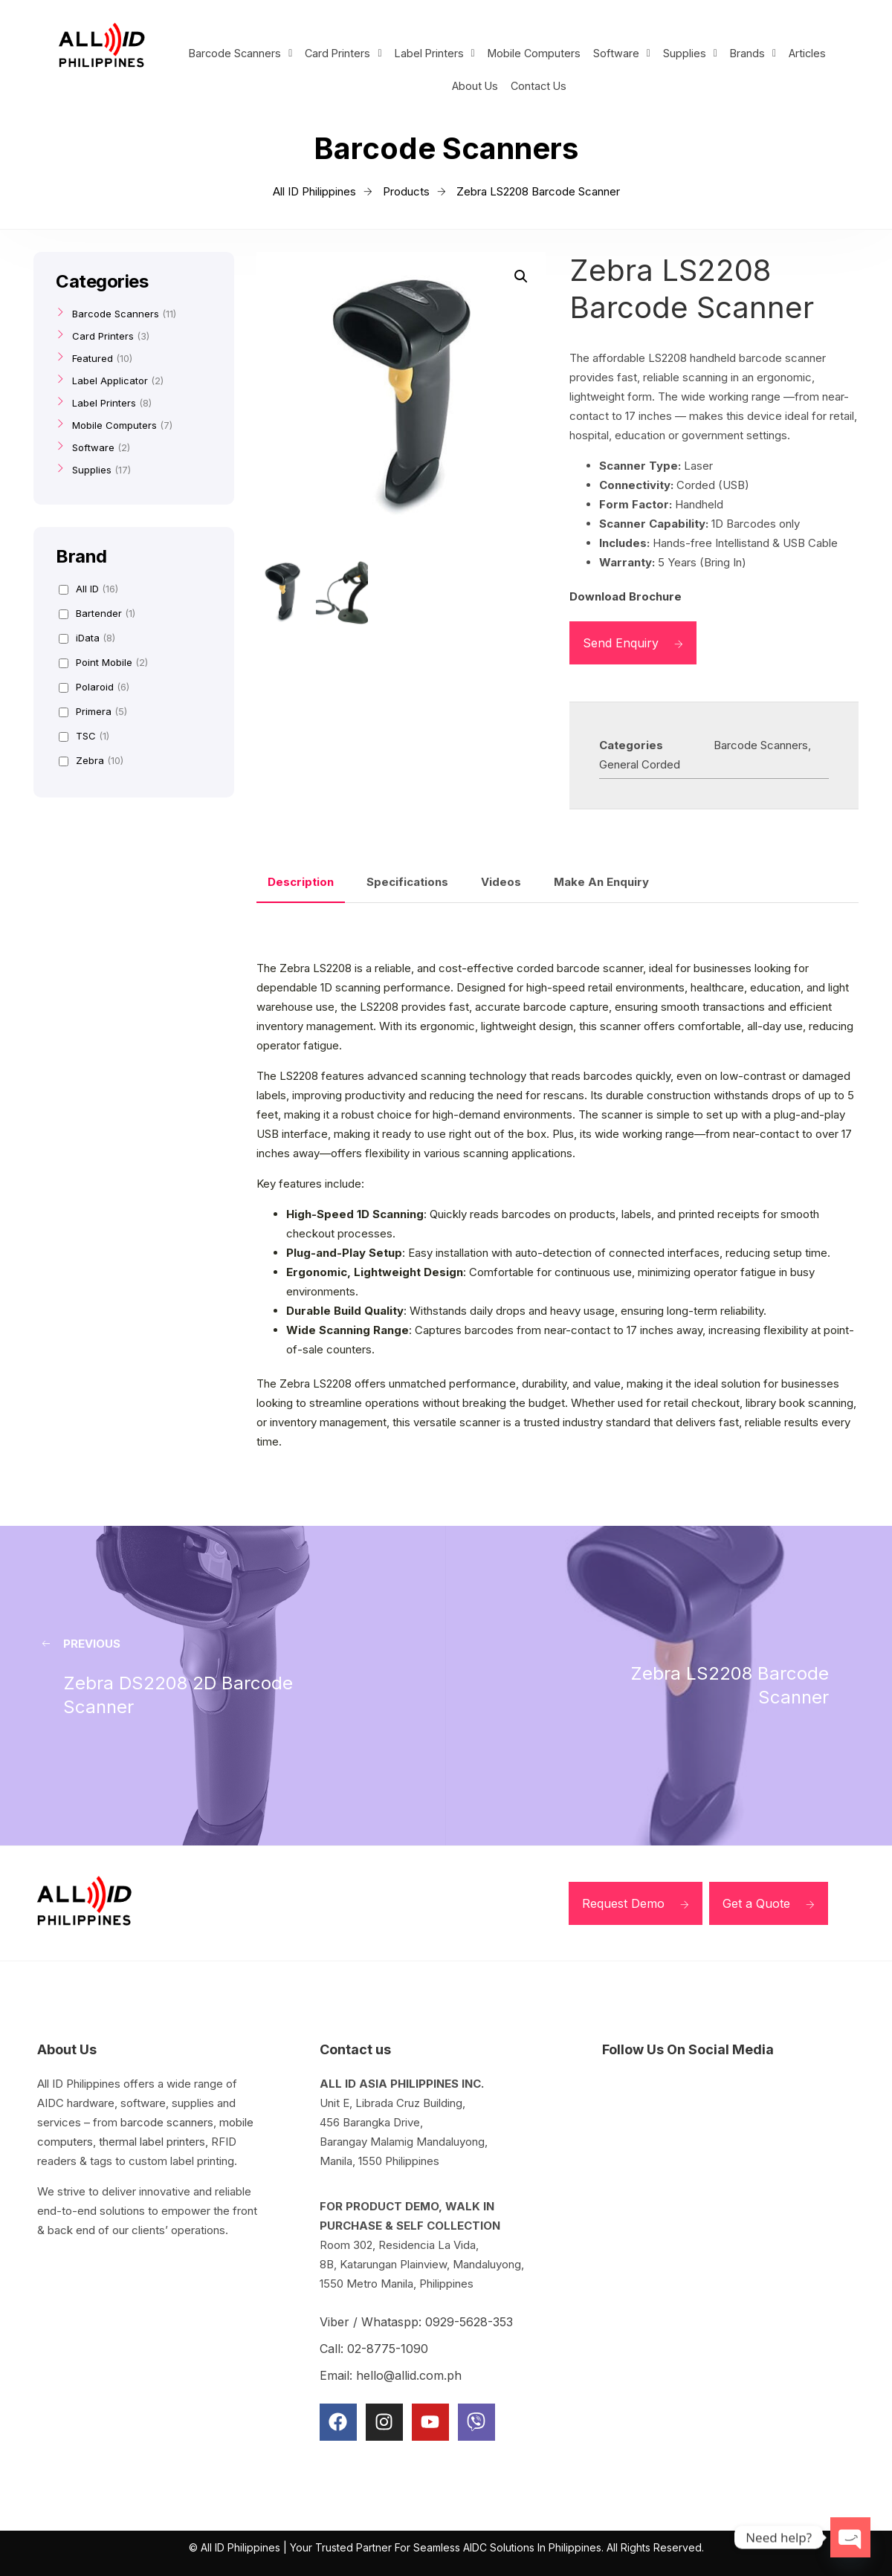  What do you see at coordinates (601, 882) in the screenshot?
I see `Make An Enquiry [tab]` at bounding box center [601, 882].